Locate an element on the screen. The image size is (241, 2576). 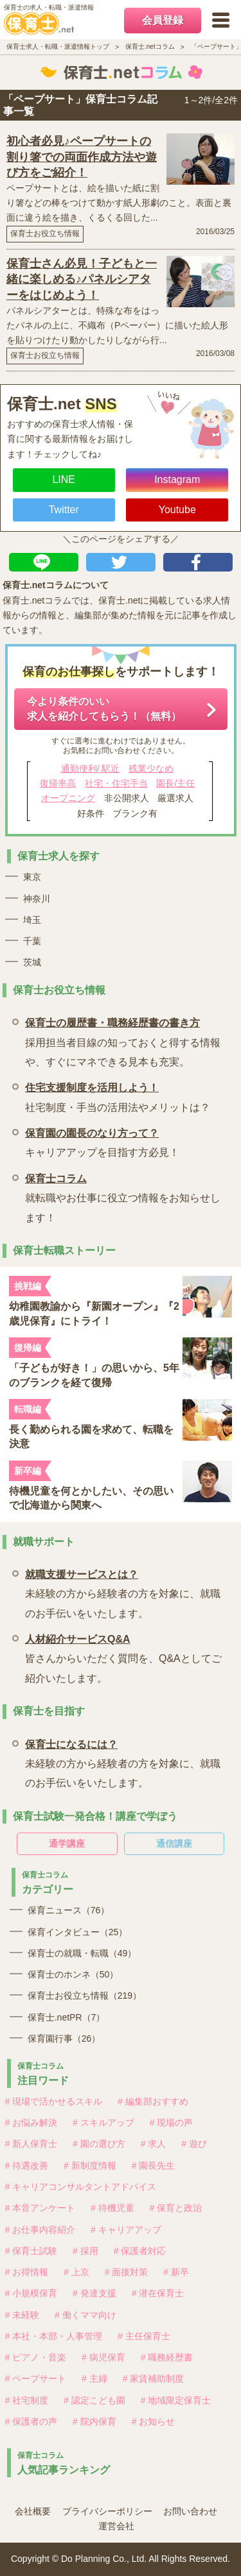
オープニング is located at coordinates (68, 798).